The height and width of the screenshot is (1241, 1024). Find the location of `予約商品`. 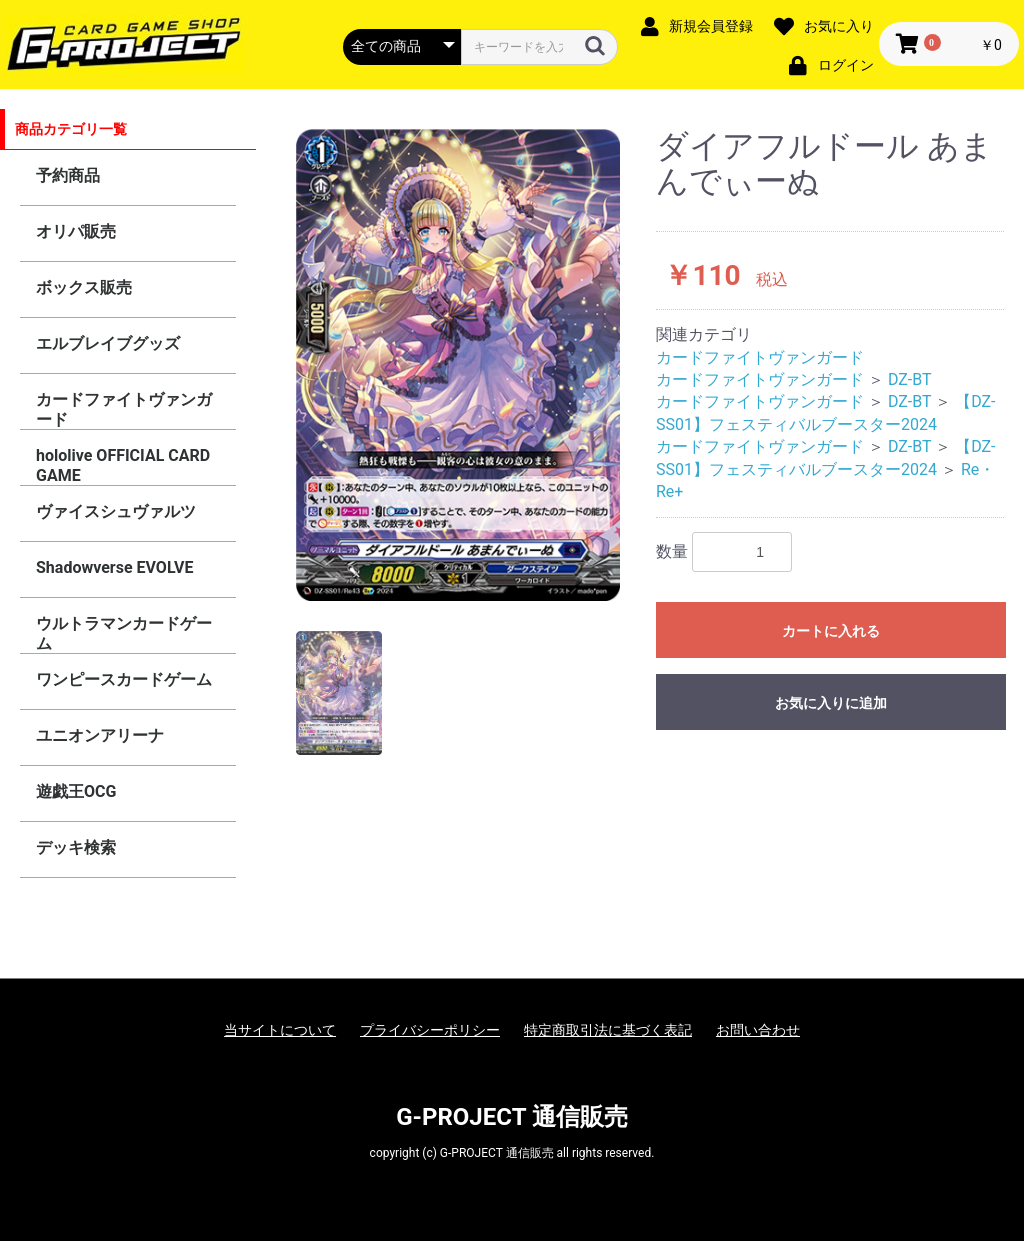

予約商品 is located at coordinates (68, 175).